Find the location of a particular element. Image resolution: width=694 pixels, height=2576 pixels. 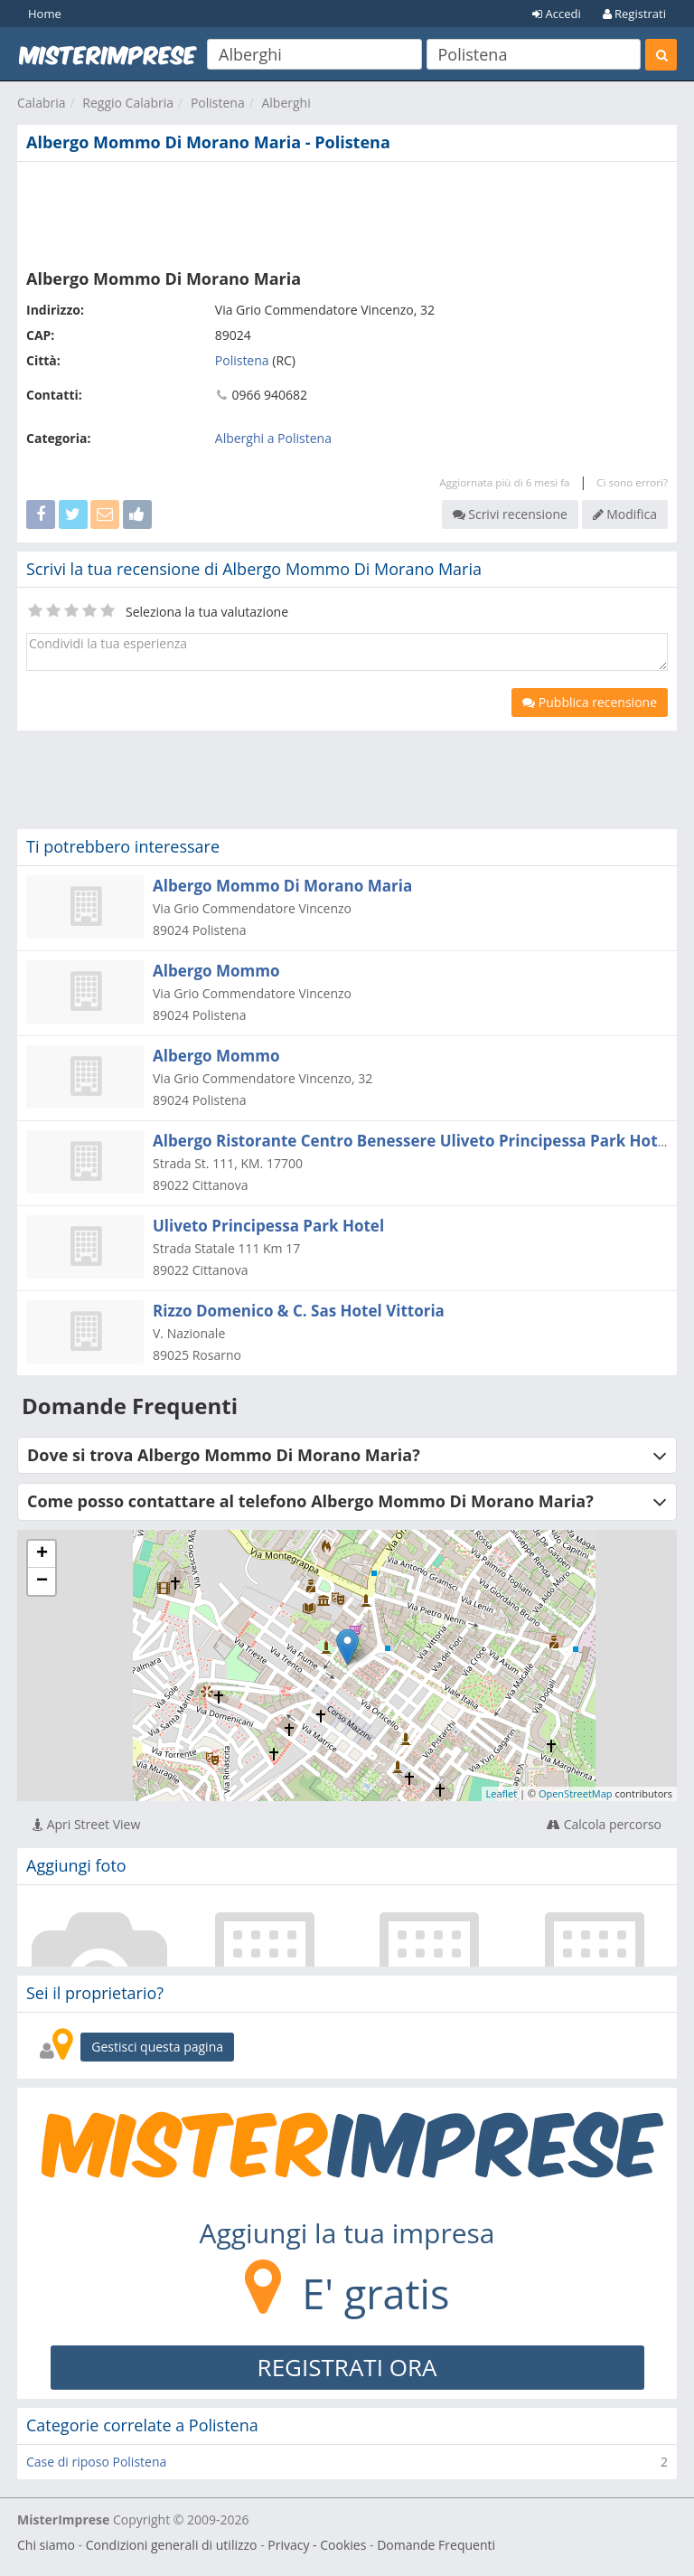

Apri Street View is located at coordinates (86, 1824).